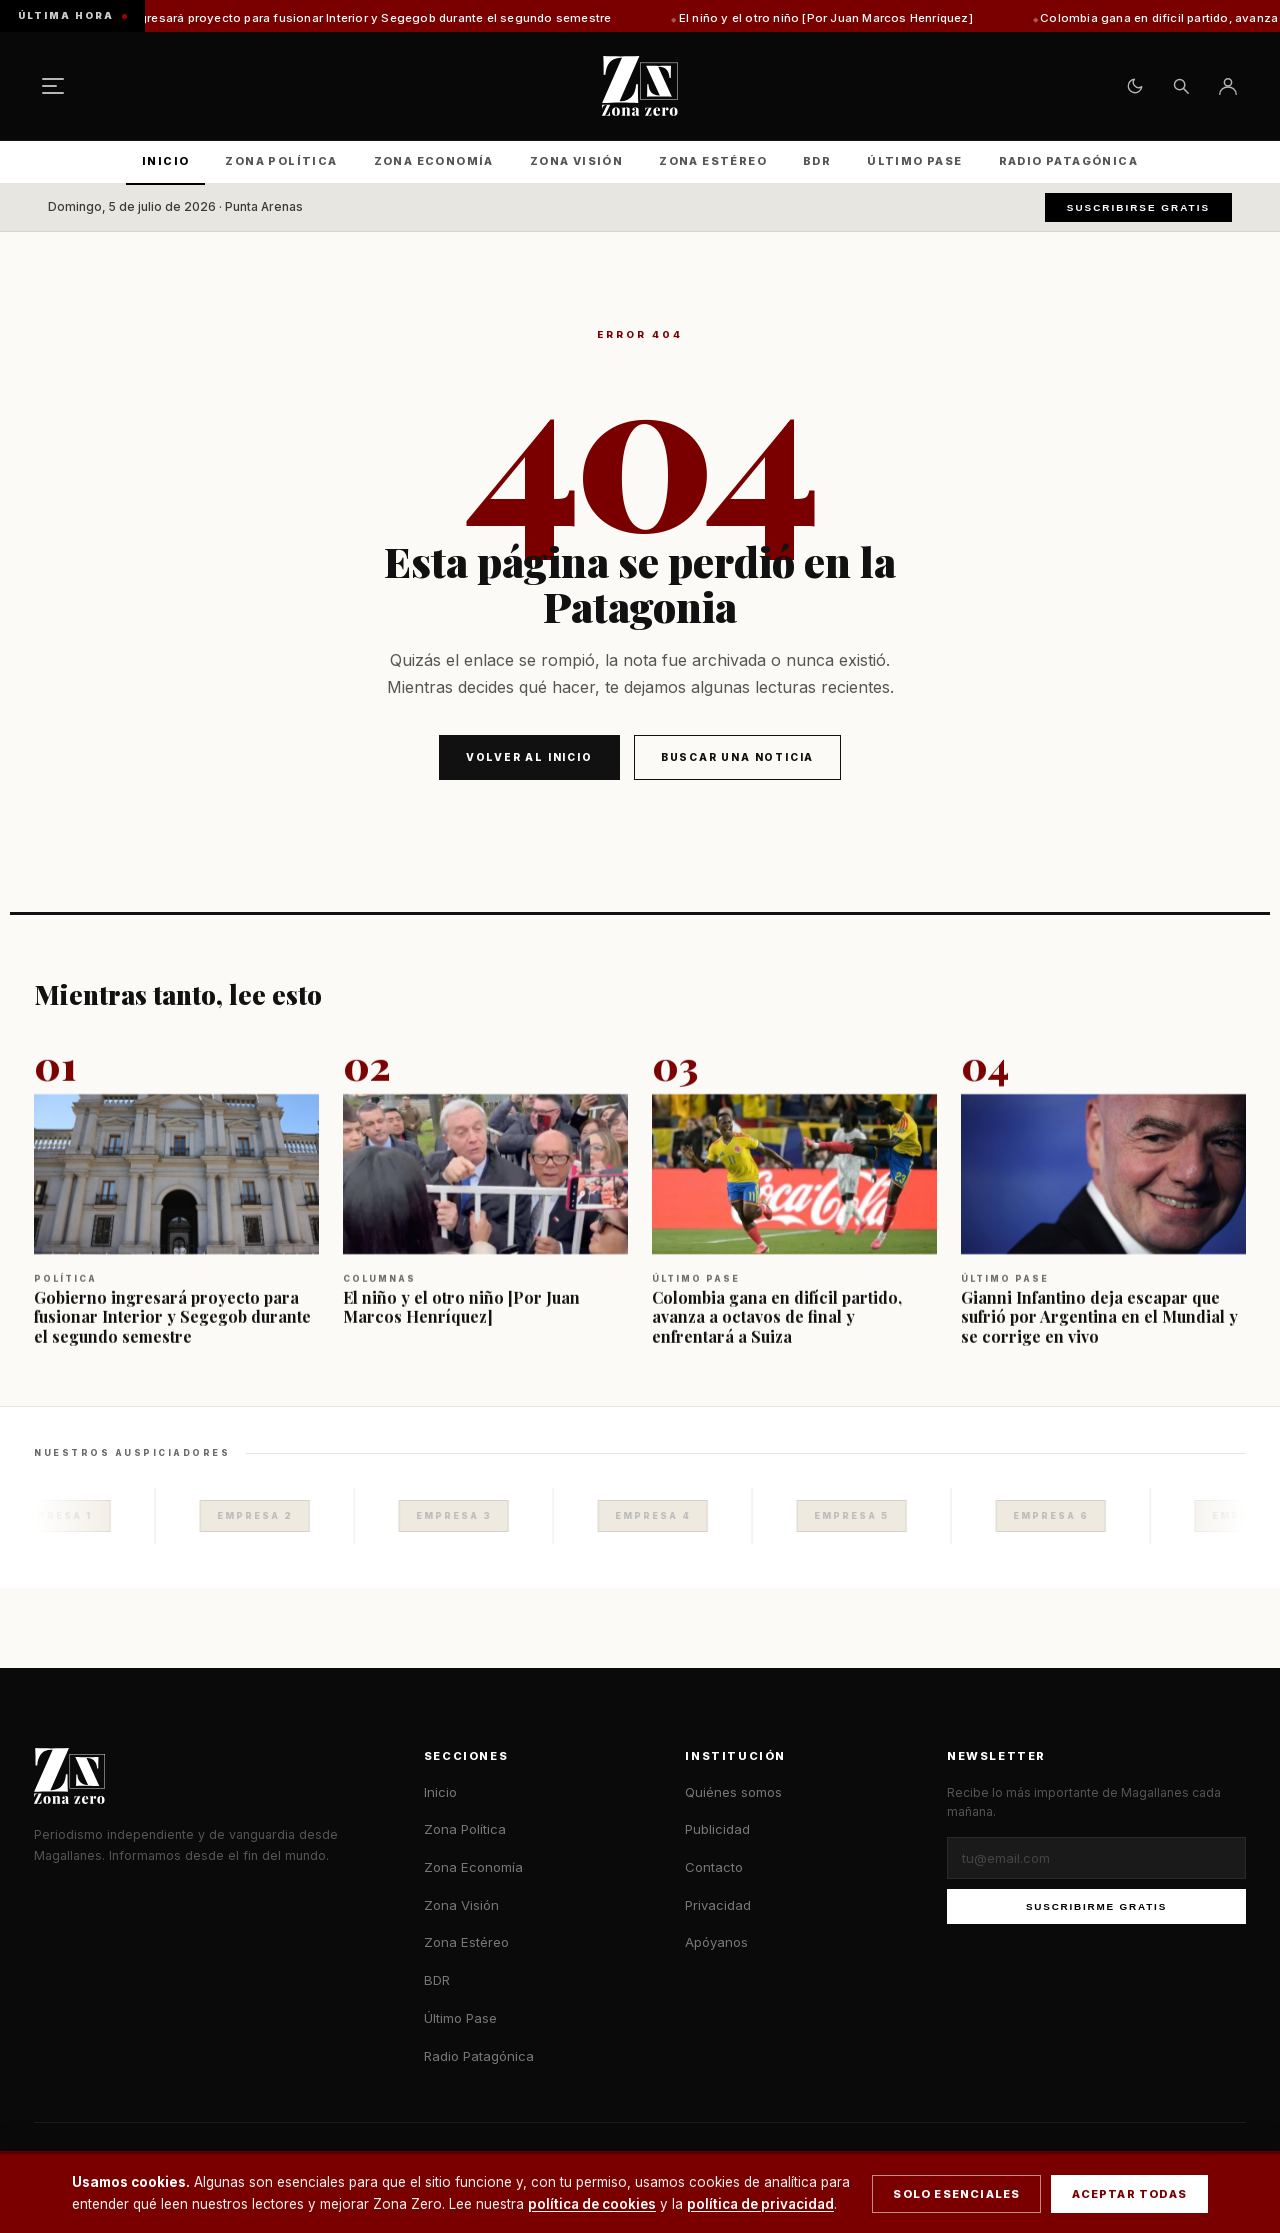 This screenshot has height=2233, width=1280. Describe the element at coordinates (817, 161) in the screenshot. I see `BDR` at that location.